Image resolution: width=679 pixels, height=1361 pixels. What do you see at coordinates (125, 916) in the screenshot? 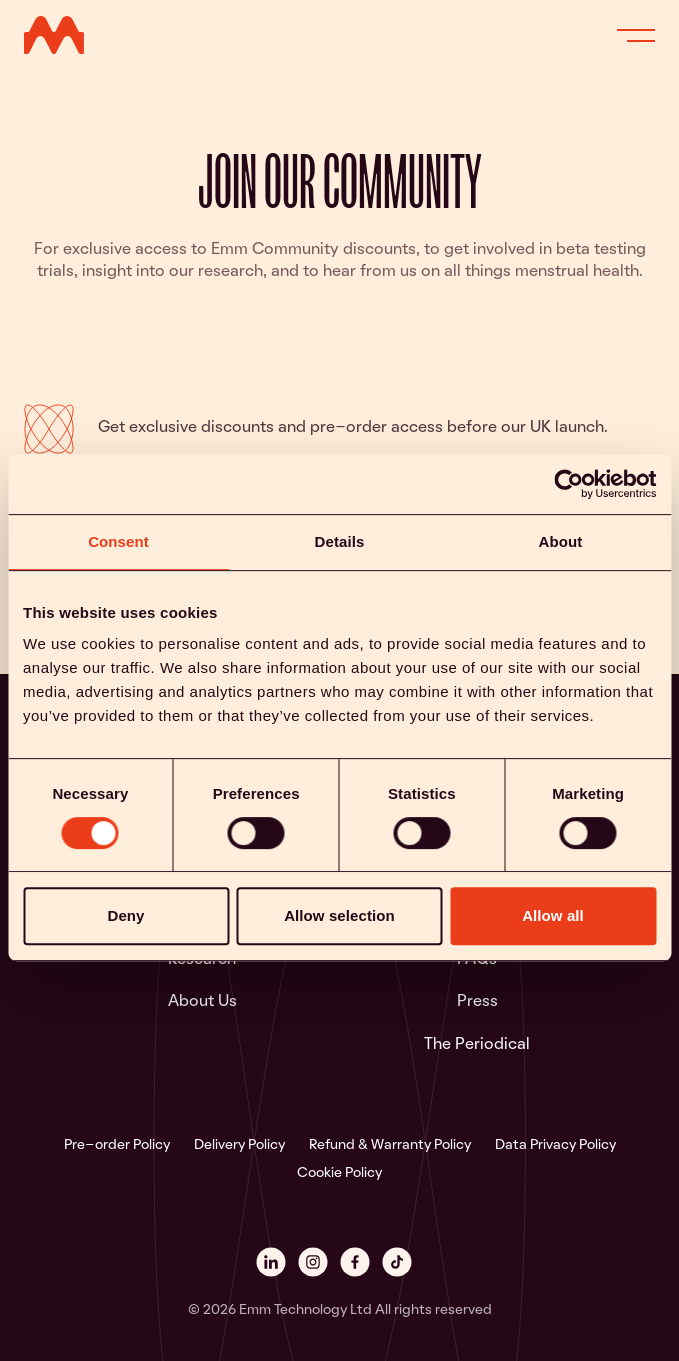
I see `Deny` at bounding box center [125, 916].